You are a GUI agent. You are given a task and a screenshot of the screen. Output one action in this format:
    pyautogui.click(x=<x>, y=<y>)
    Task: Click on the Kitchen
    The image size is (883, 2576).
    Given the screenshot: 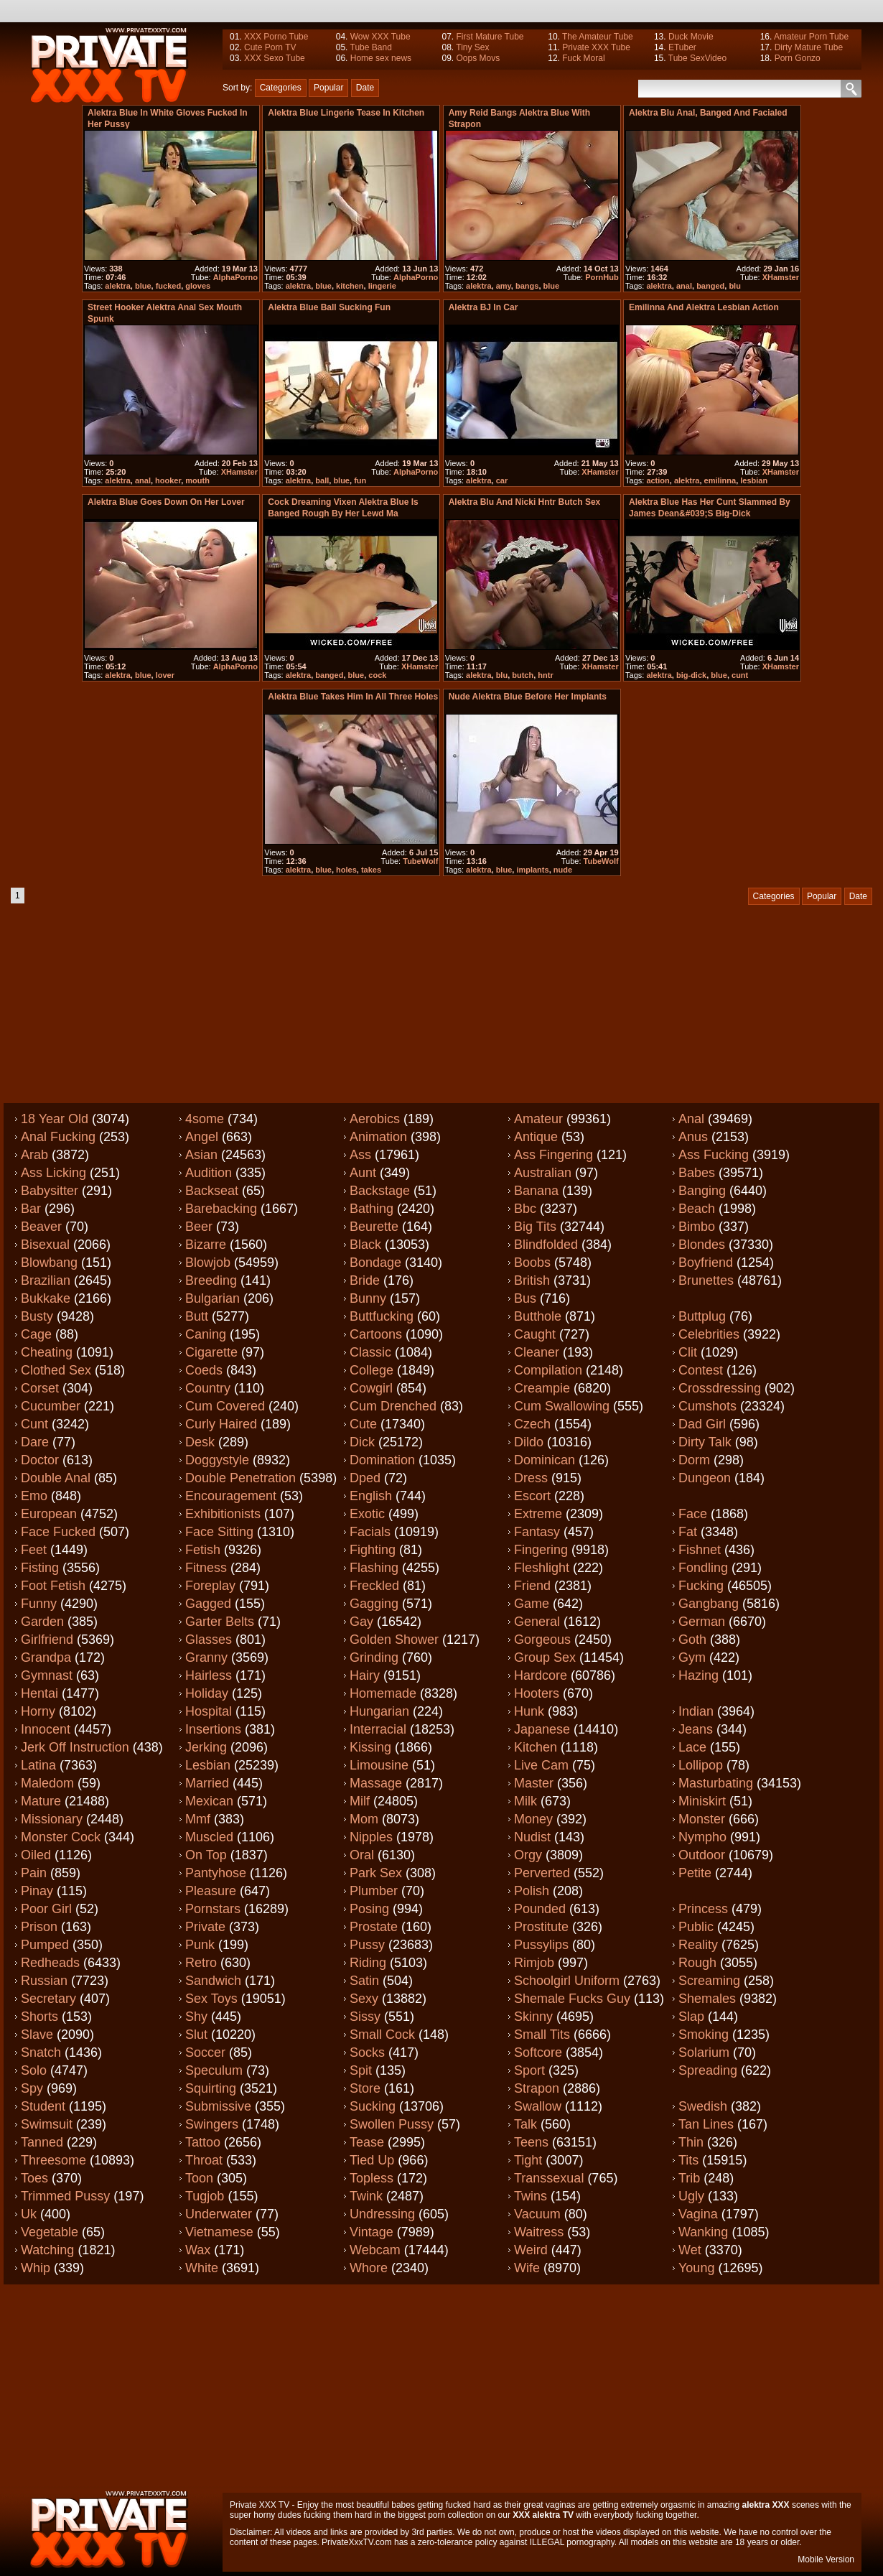 What is the action you would take?
    pyautogui.click(x=535, y=1747)
    